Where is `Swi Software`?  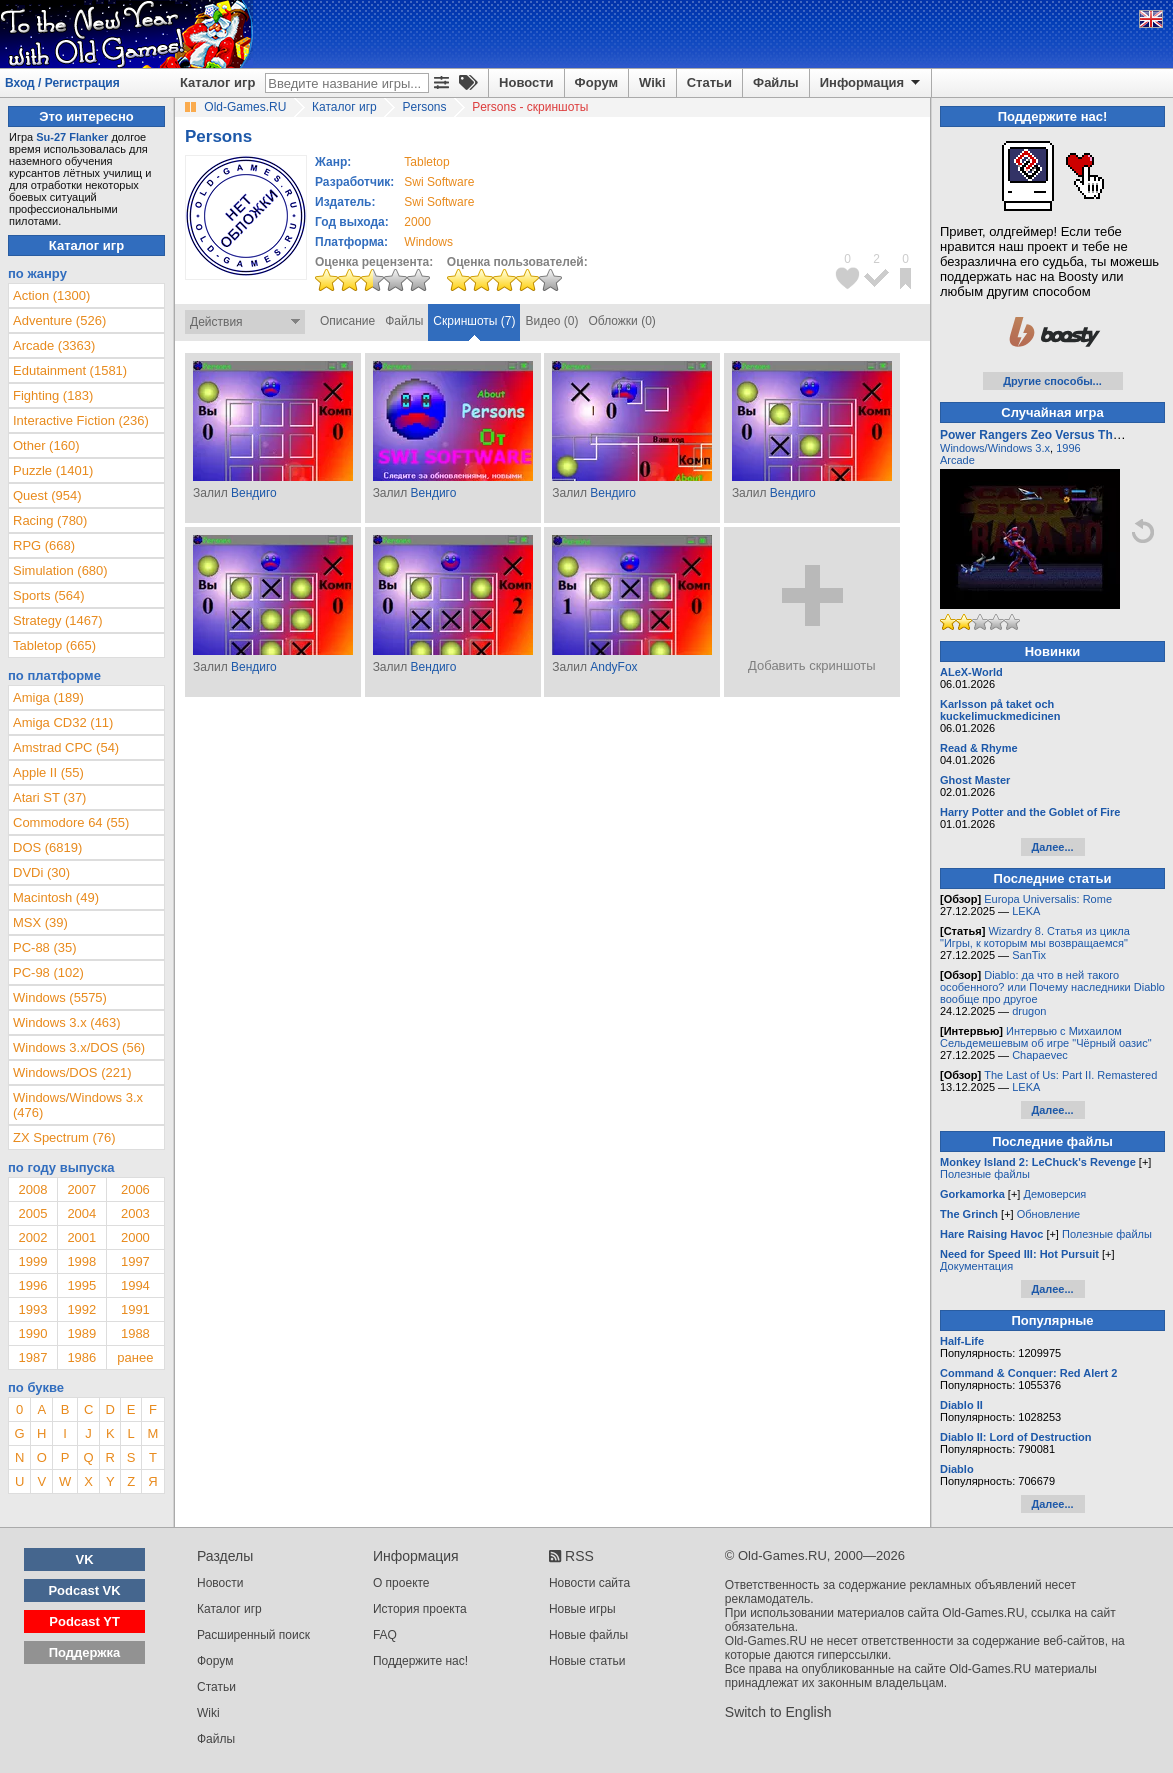 Swi Software is located at coordinates (439, 182).